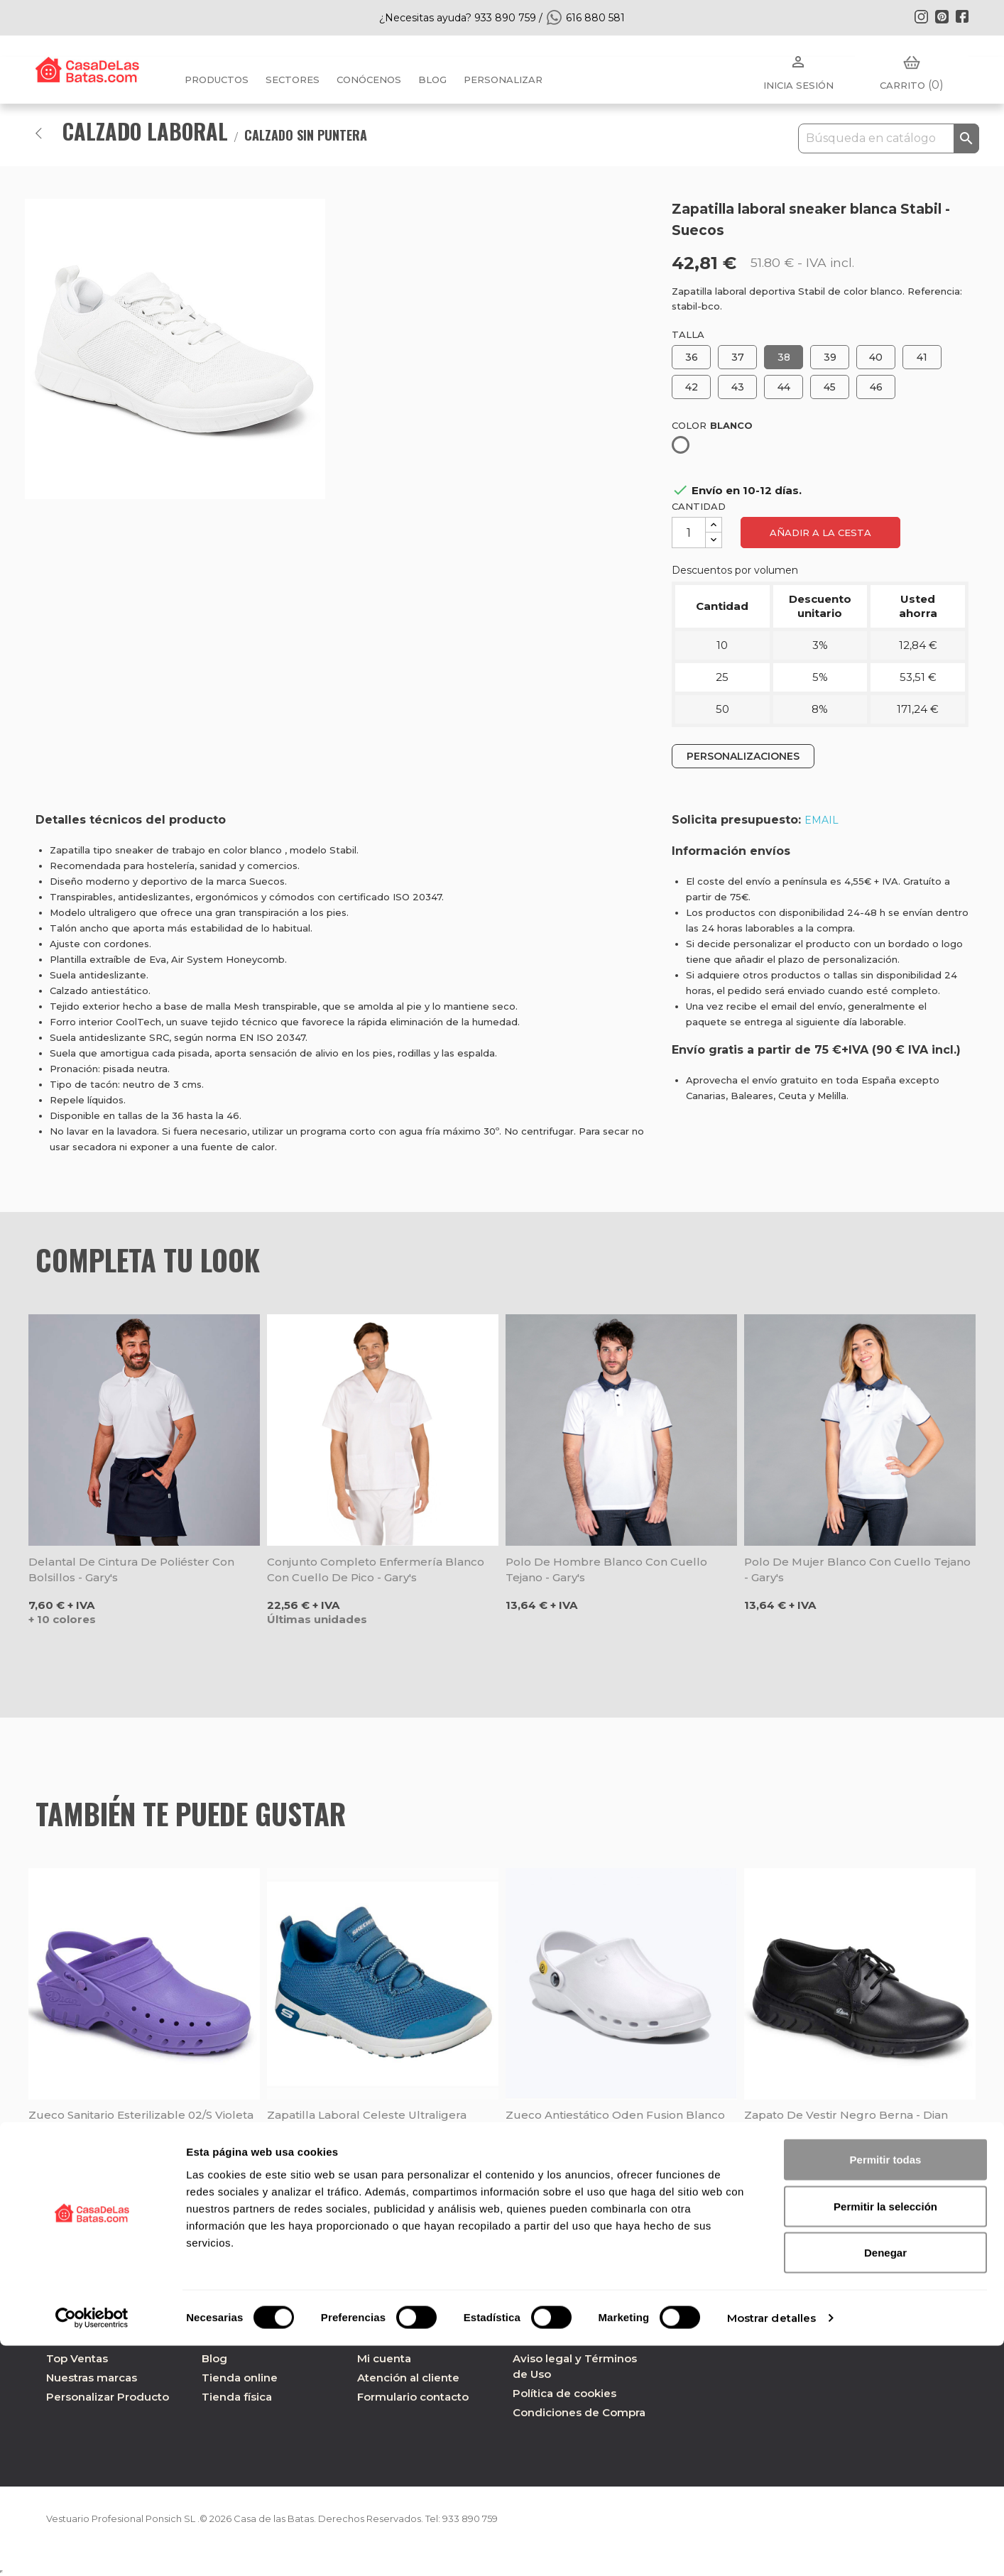 This screenshot has width=1004, height=2576. What do you see at coordinates (743, 756) in the screenshot?
I see `PERSONALIZACIONES` at bounding box center [743, 756].